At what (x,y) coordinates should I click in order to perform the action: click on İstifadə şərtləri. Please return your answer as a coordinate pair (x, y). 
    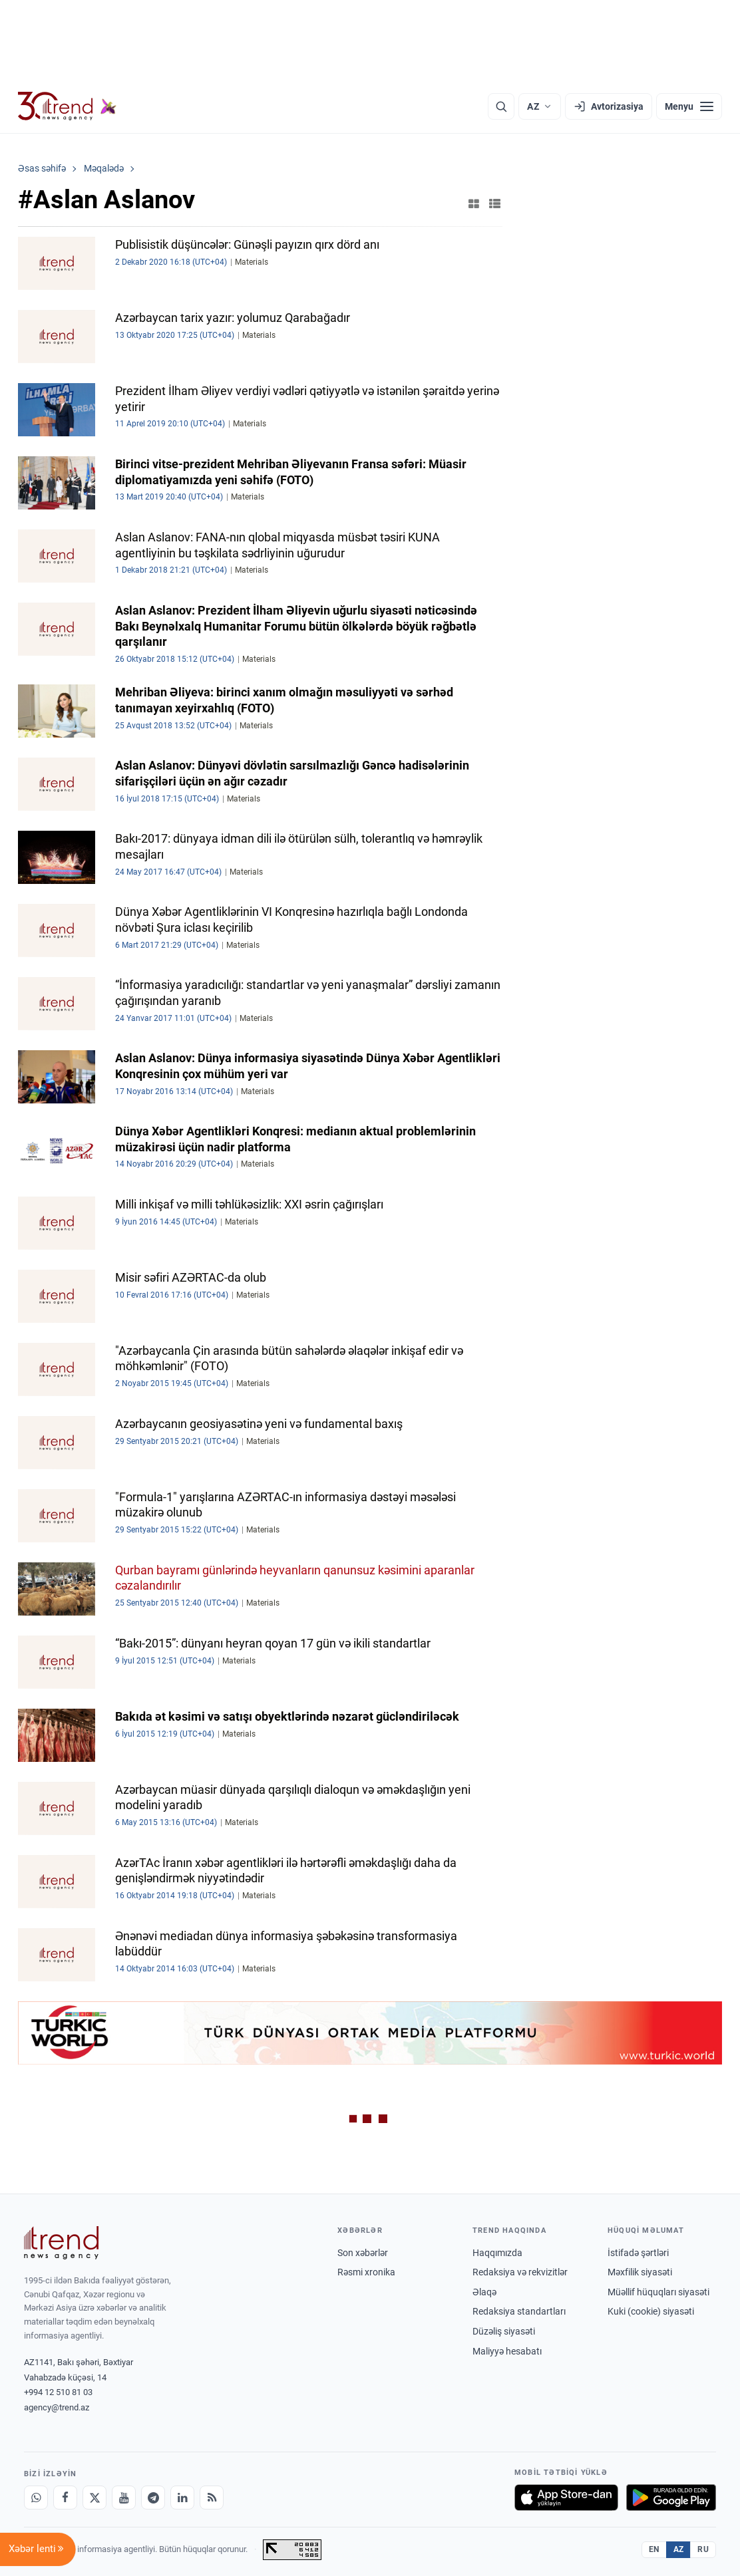
    Looking at the image, I should click on (638, 2252).